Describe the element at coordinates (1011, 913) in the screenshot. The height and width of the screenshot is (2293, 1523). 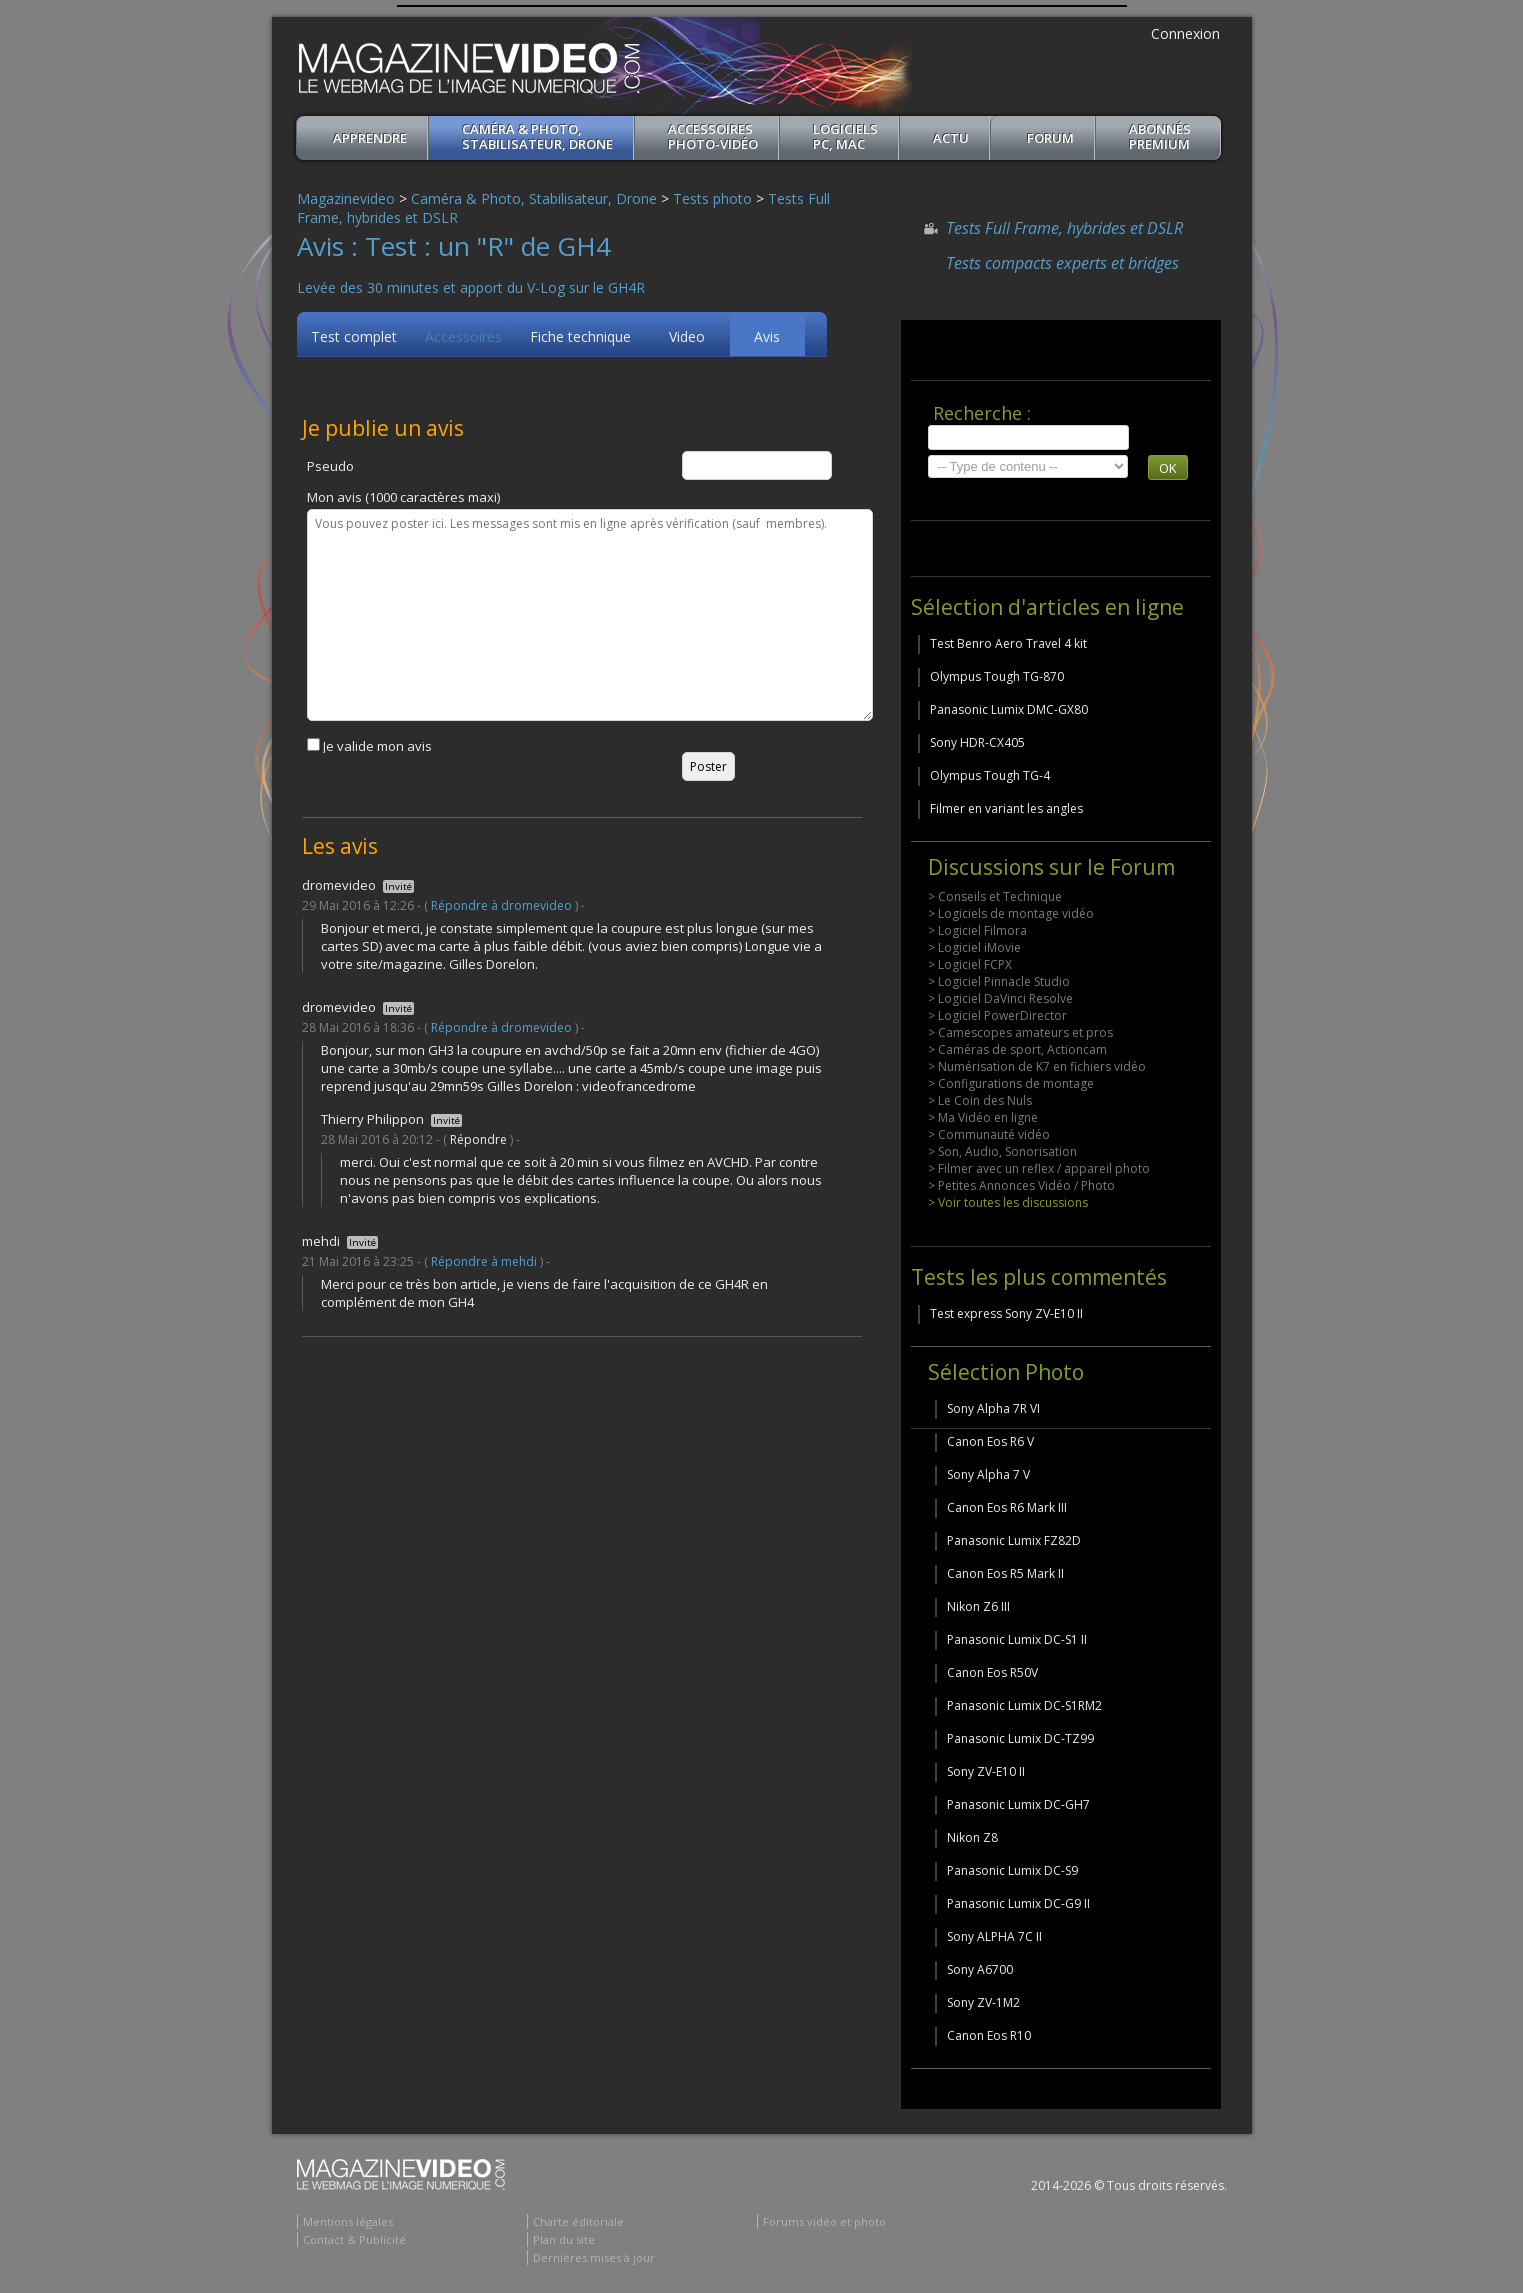
I see `> Logiciels de montage vidéo` at that location.